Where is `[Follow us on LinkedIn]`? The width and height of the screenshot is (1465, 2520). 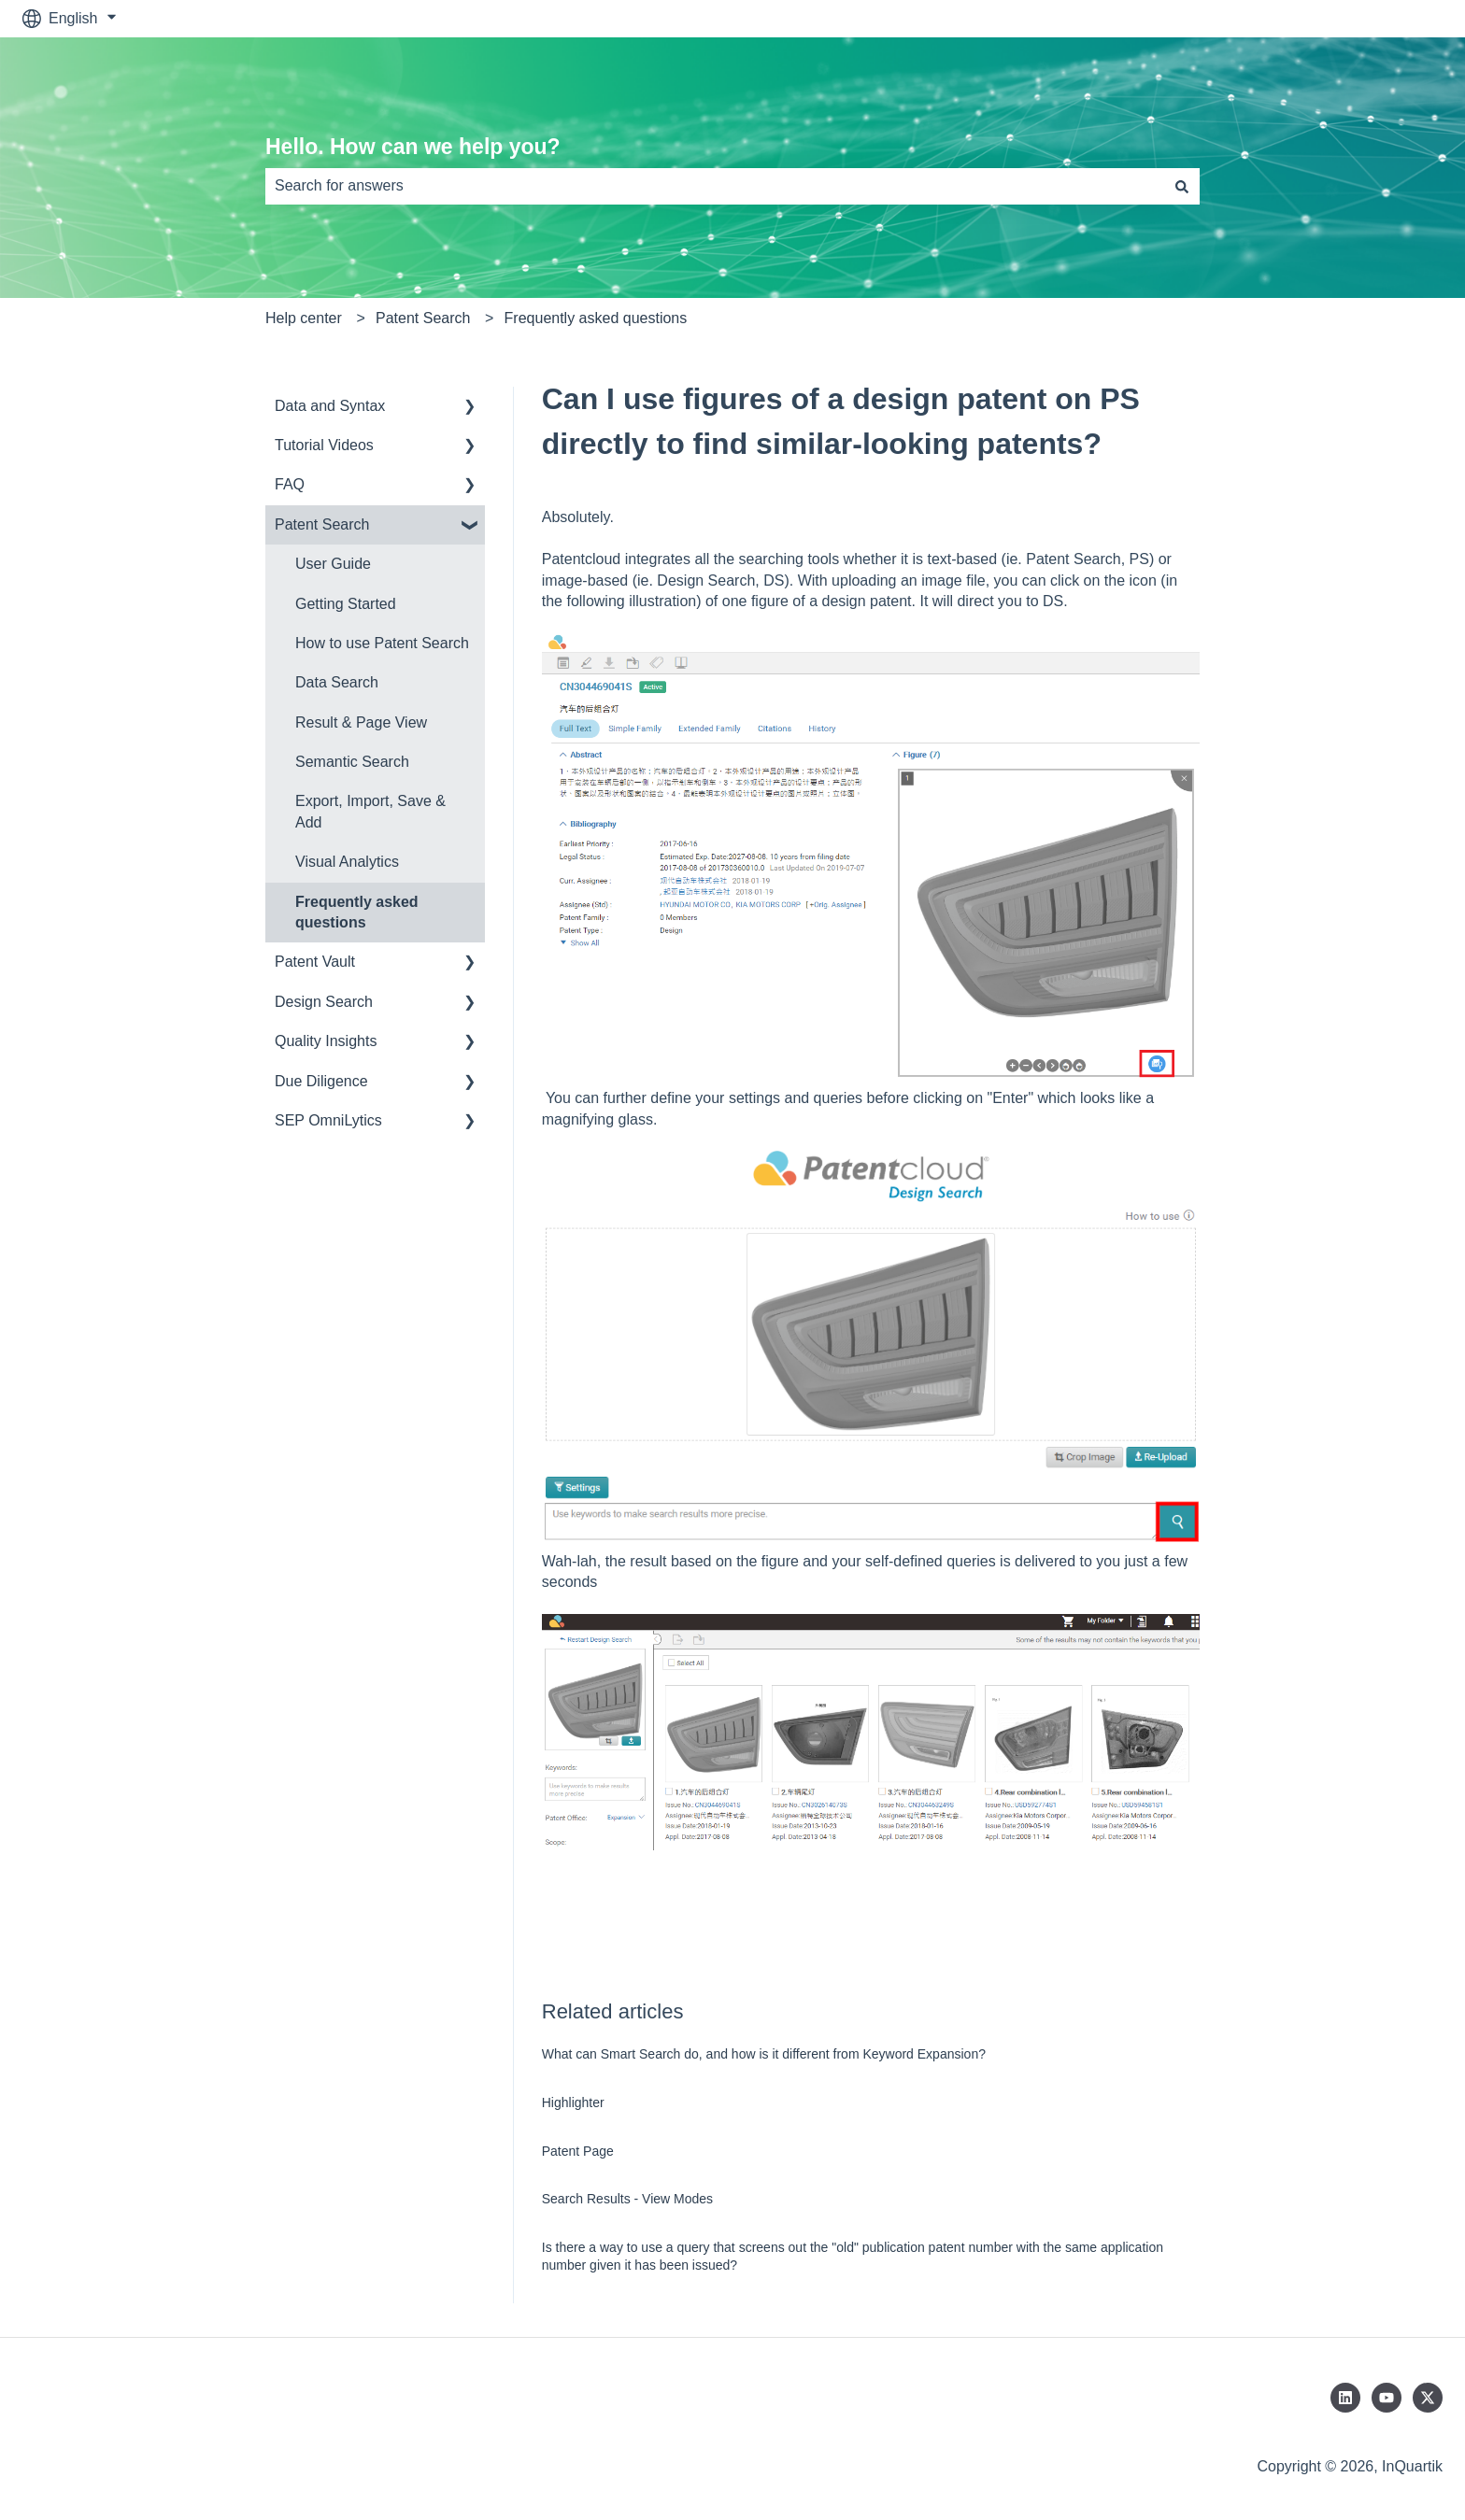
[Follow us on LinkedIn] is located at coordinates (1345, 2398).